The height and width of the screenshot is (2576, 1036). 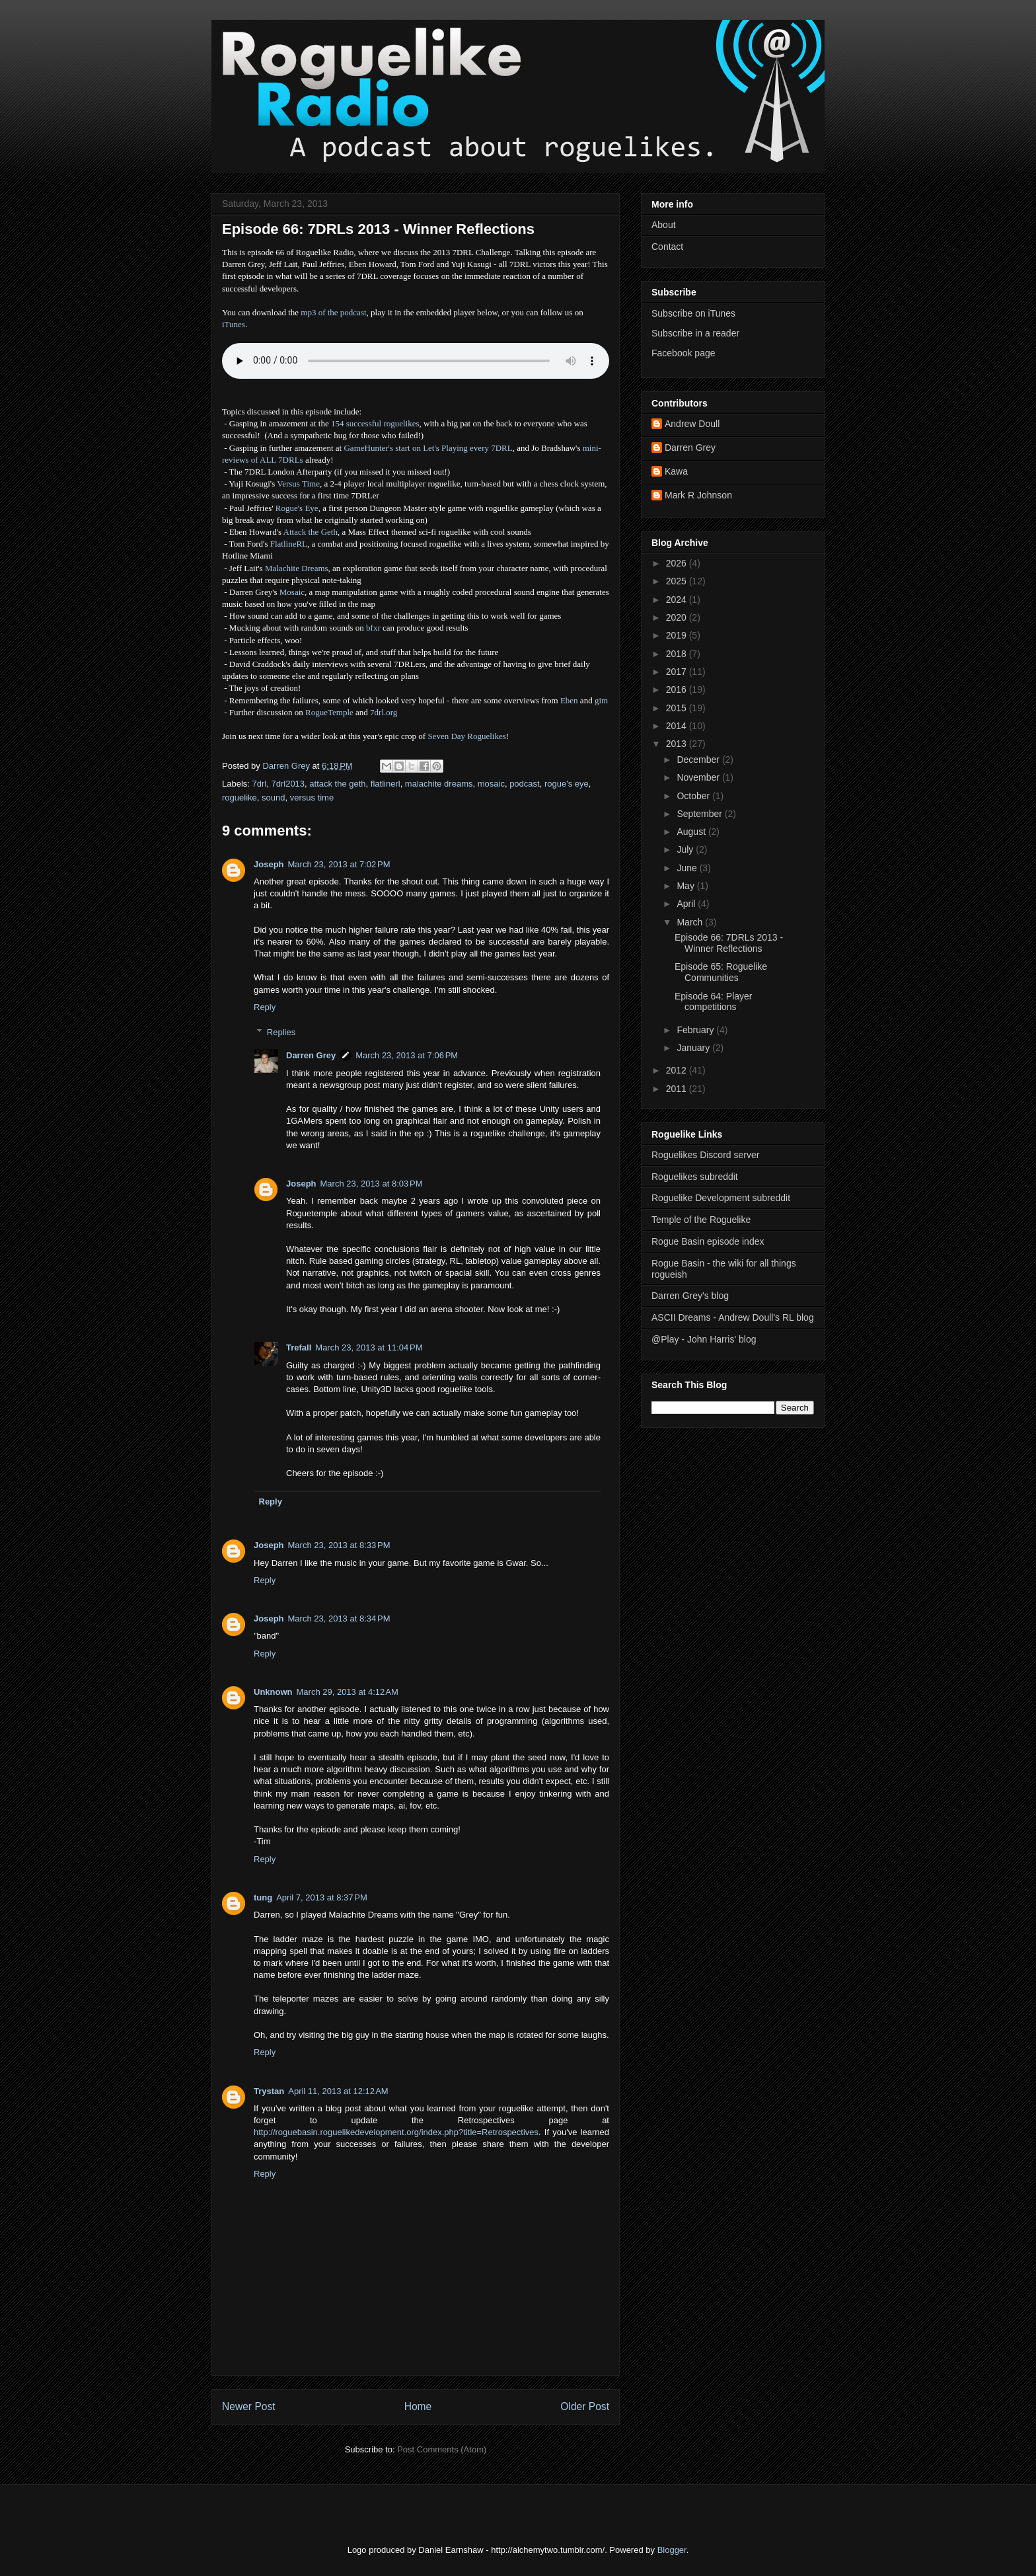 What do you see at coordinates (383, 712) in the screenshot?
I see `7drl.org` at bounding box center [383, 712].